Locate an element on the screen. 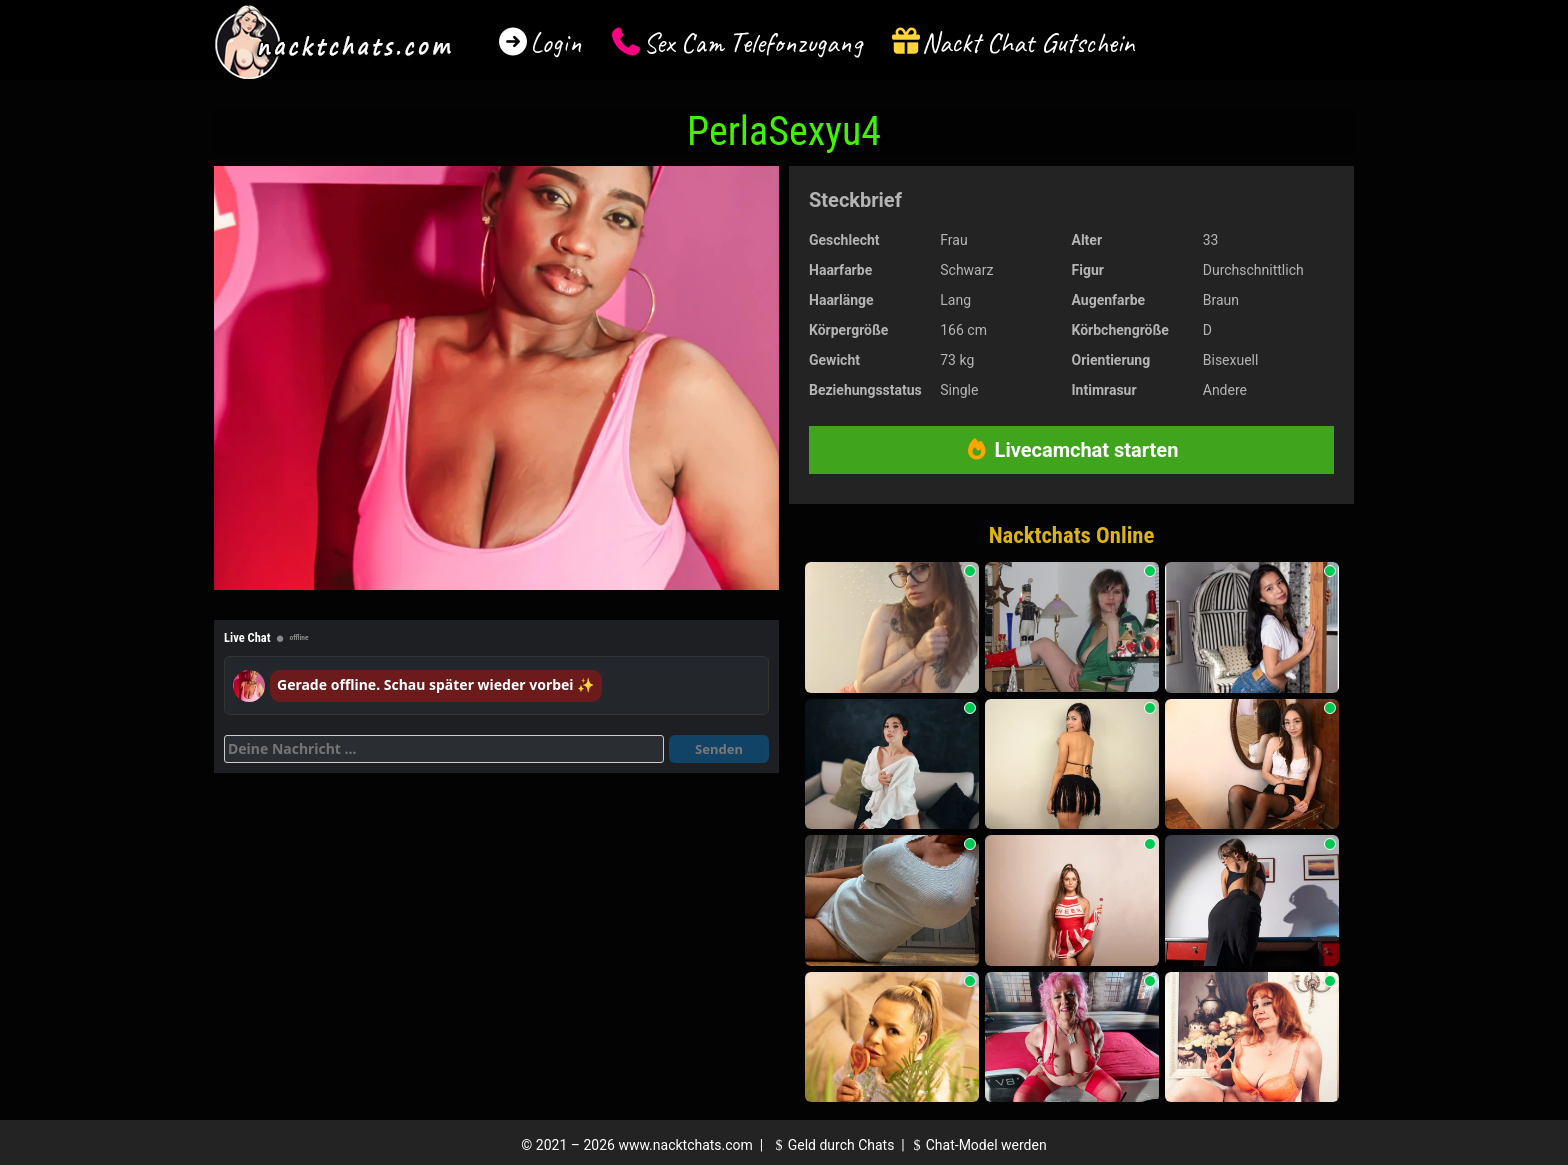  Chat-Model werden is located at coordinates (977, 1145).